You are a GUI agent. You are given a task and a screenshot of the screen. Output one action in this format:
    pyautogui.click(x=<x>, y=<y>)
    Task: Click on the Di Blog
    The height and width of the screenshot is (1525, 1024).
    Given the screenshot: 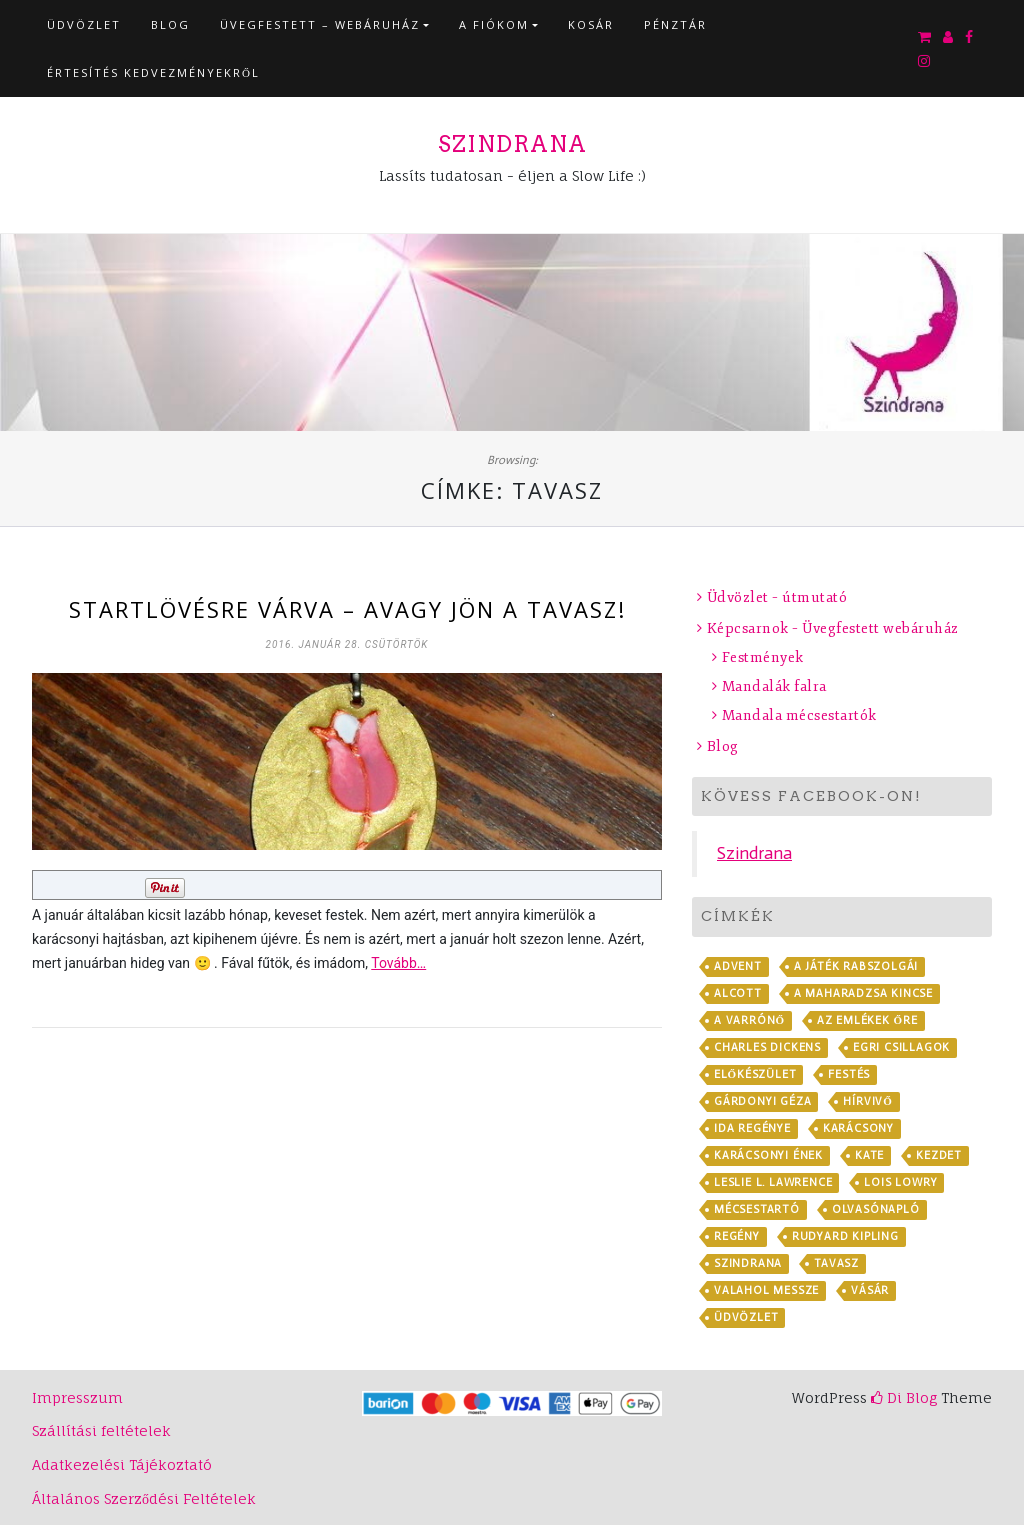 What is the action you would take?
    pyautogui.click(x=904, y=1397)
    